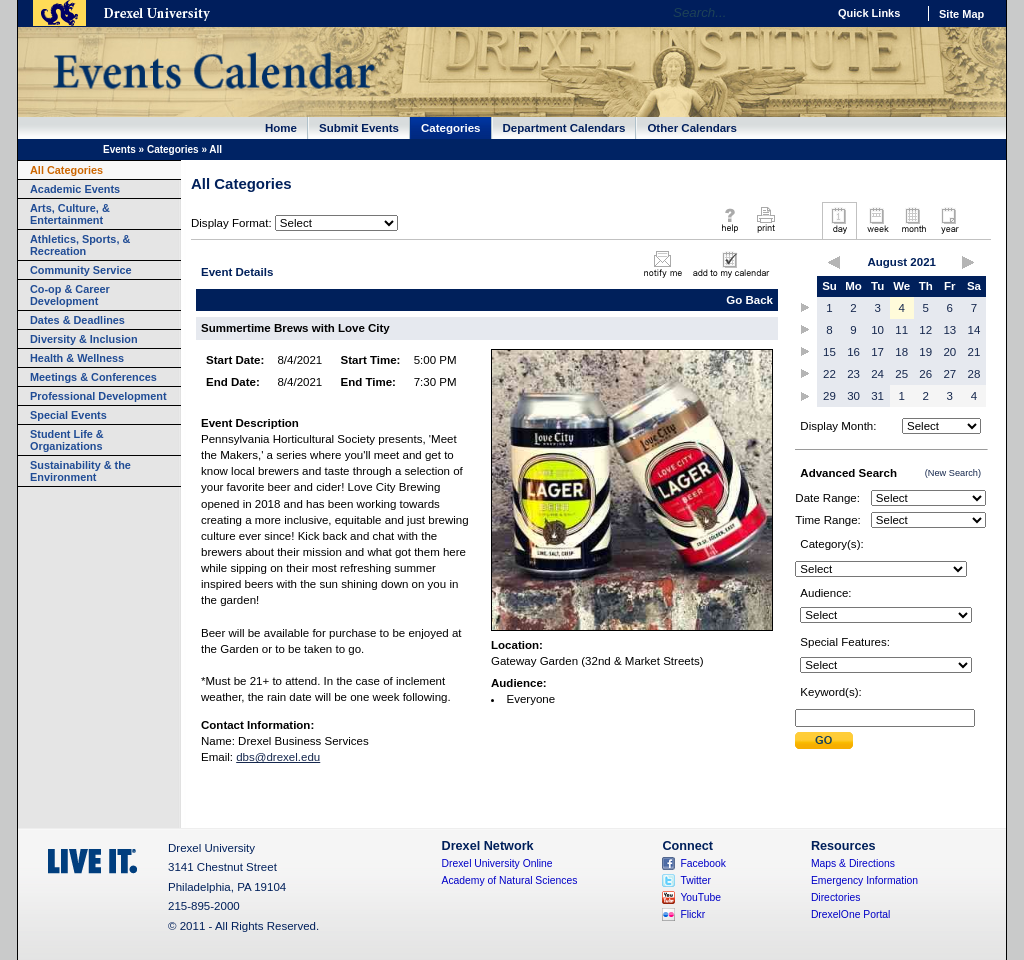 Image resolution: width=1024 pixels, height=960 pixels. What do you see at coordinates (925, 374) in the screenshot?
I see `26` at bounding box center [925, 374].